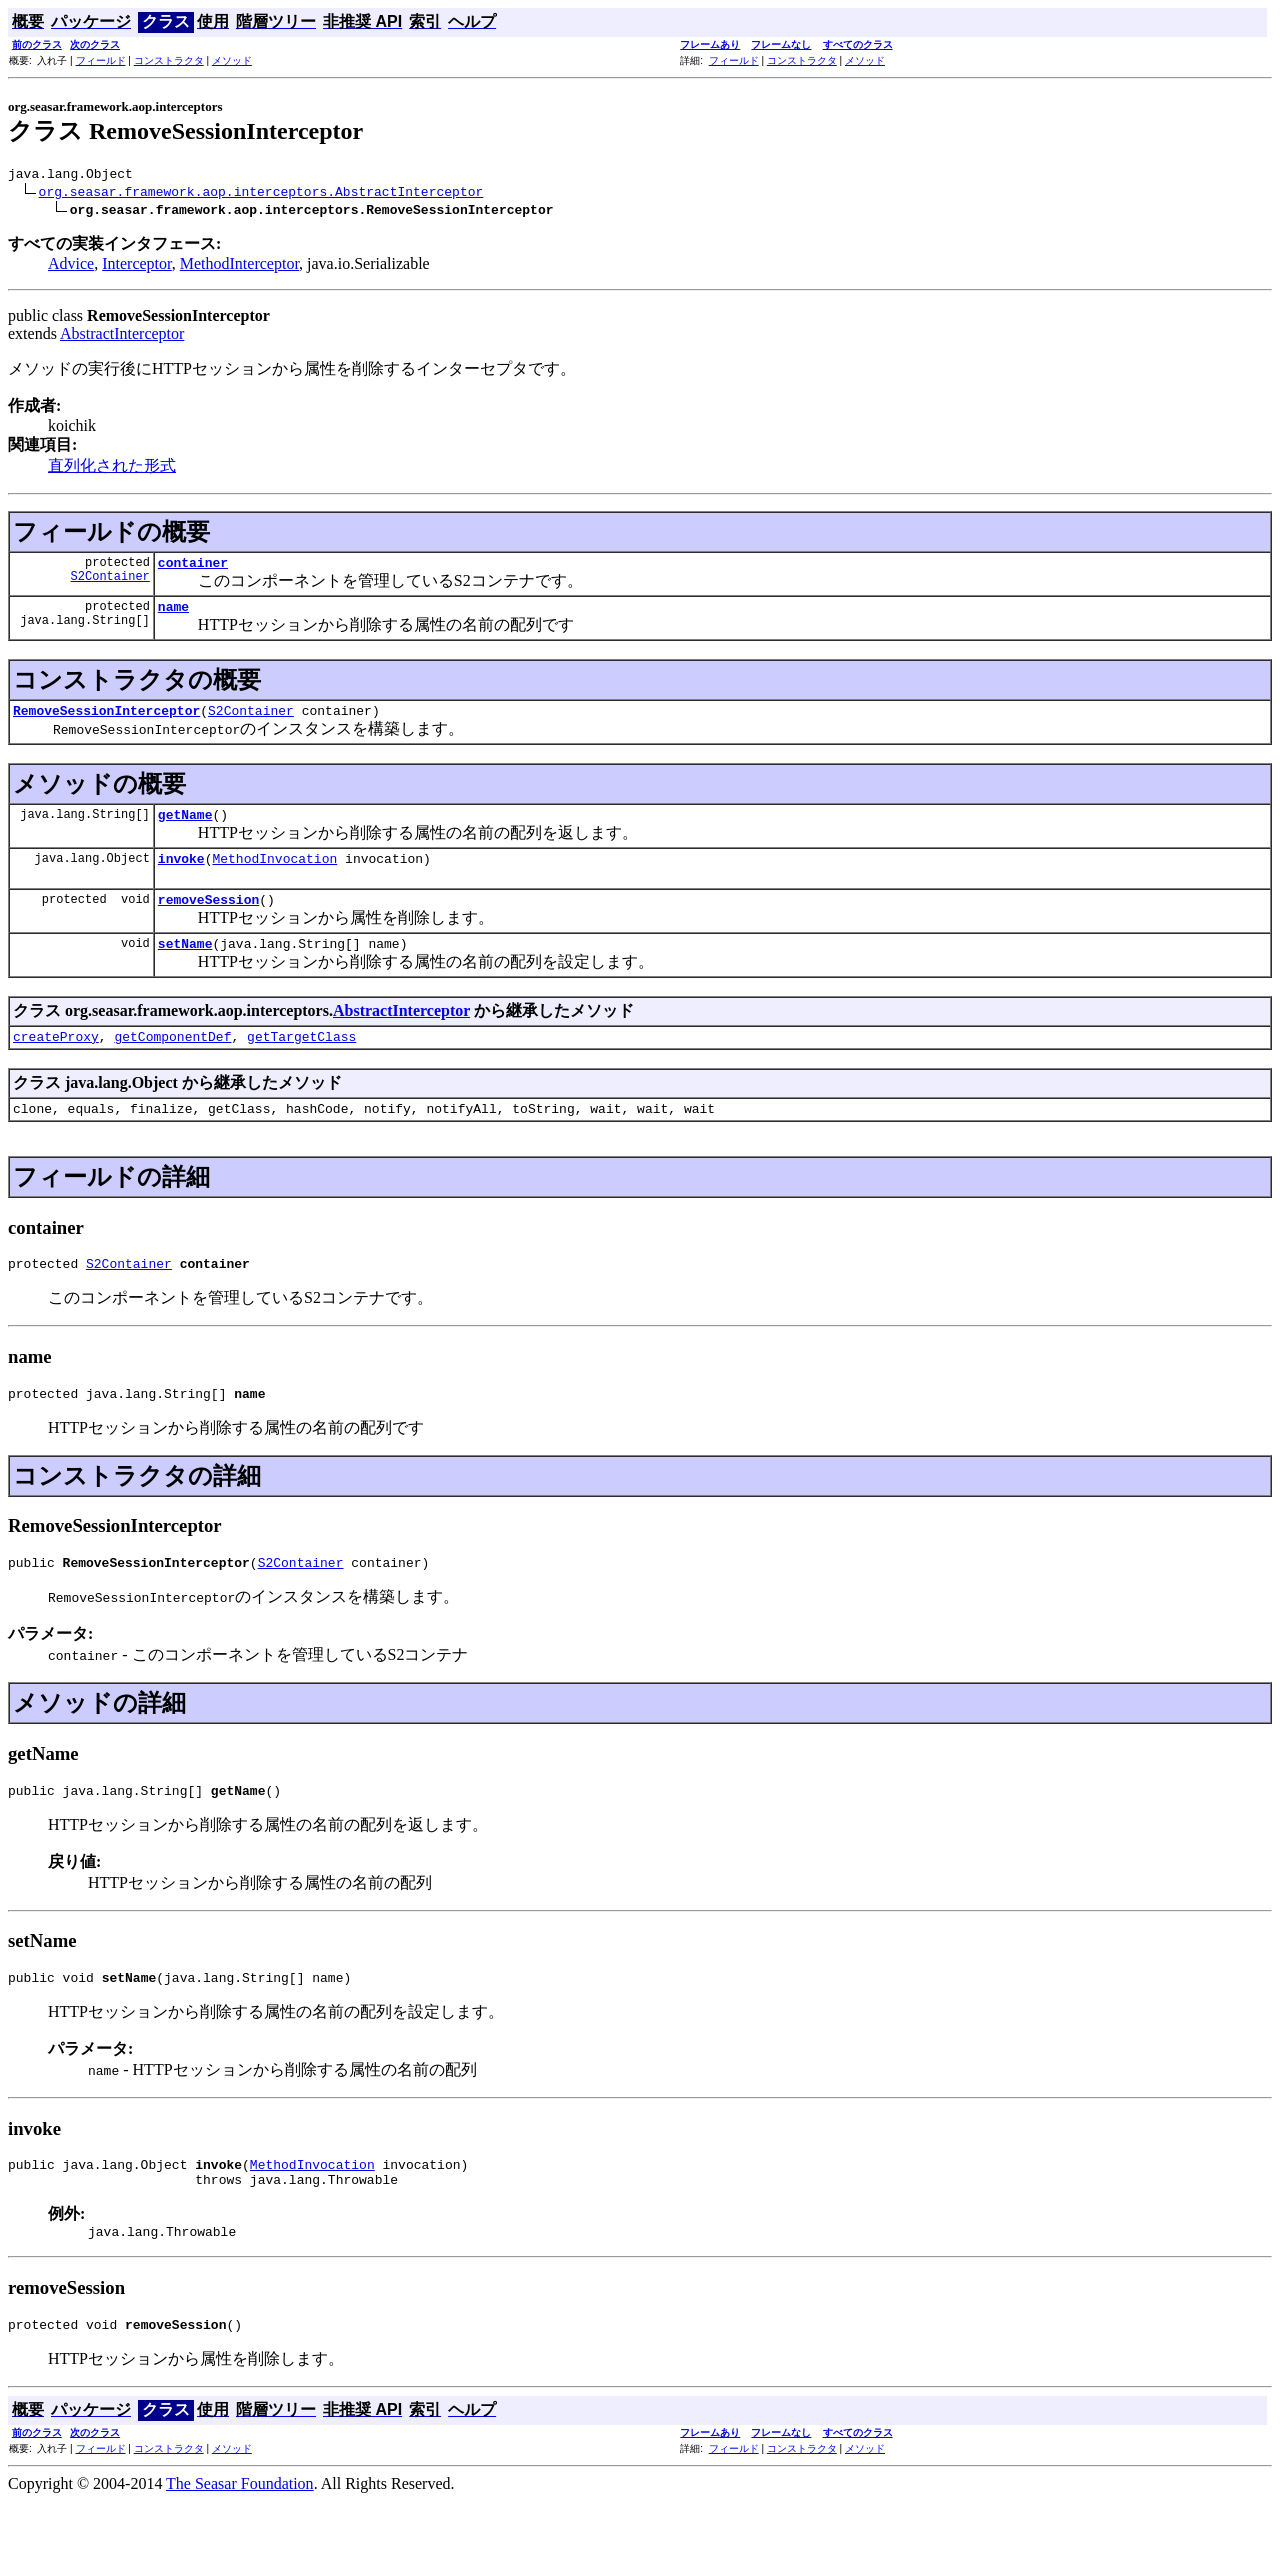 The width and height of the screenshot is (1280, 2558). I want to click on getName, so click(185, 829).